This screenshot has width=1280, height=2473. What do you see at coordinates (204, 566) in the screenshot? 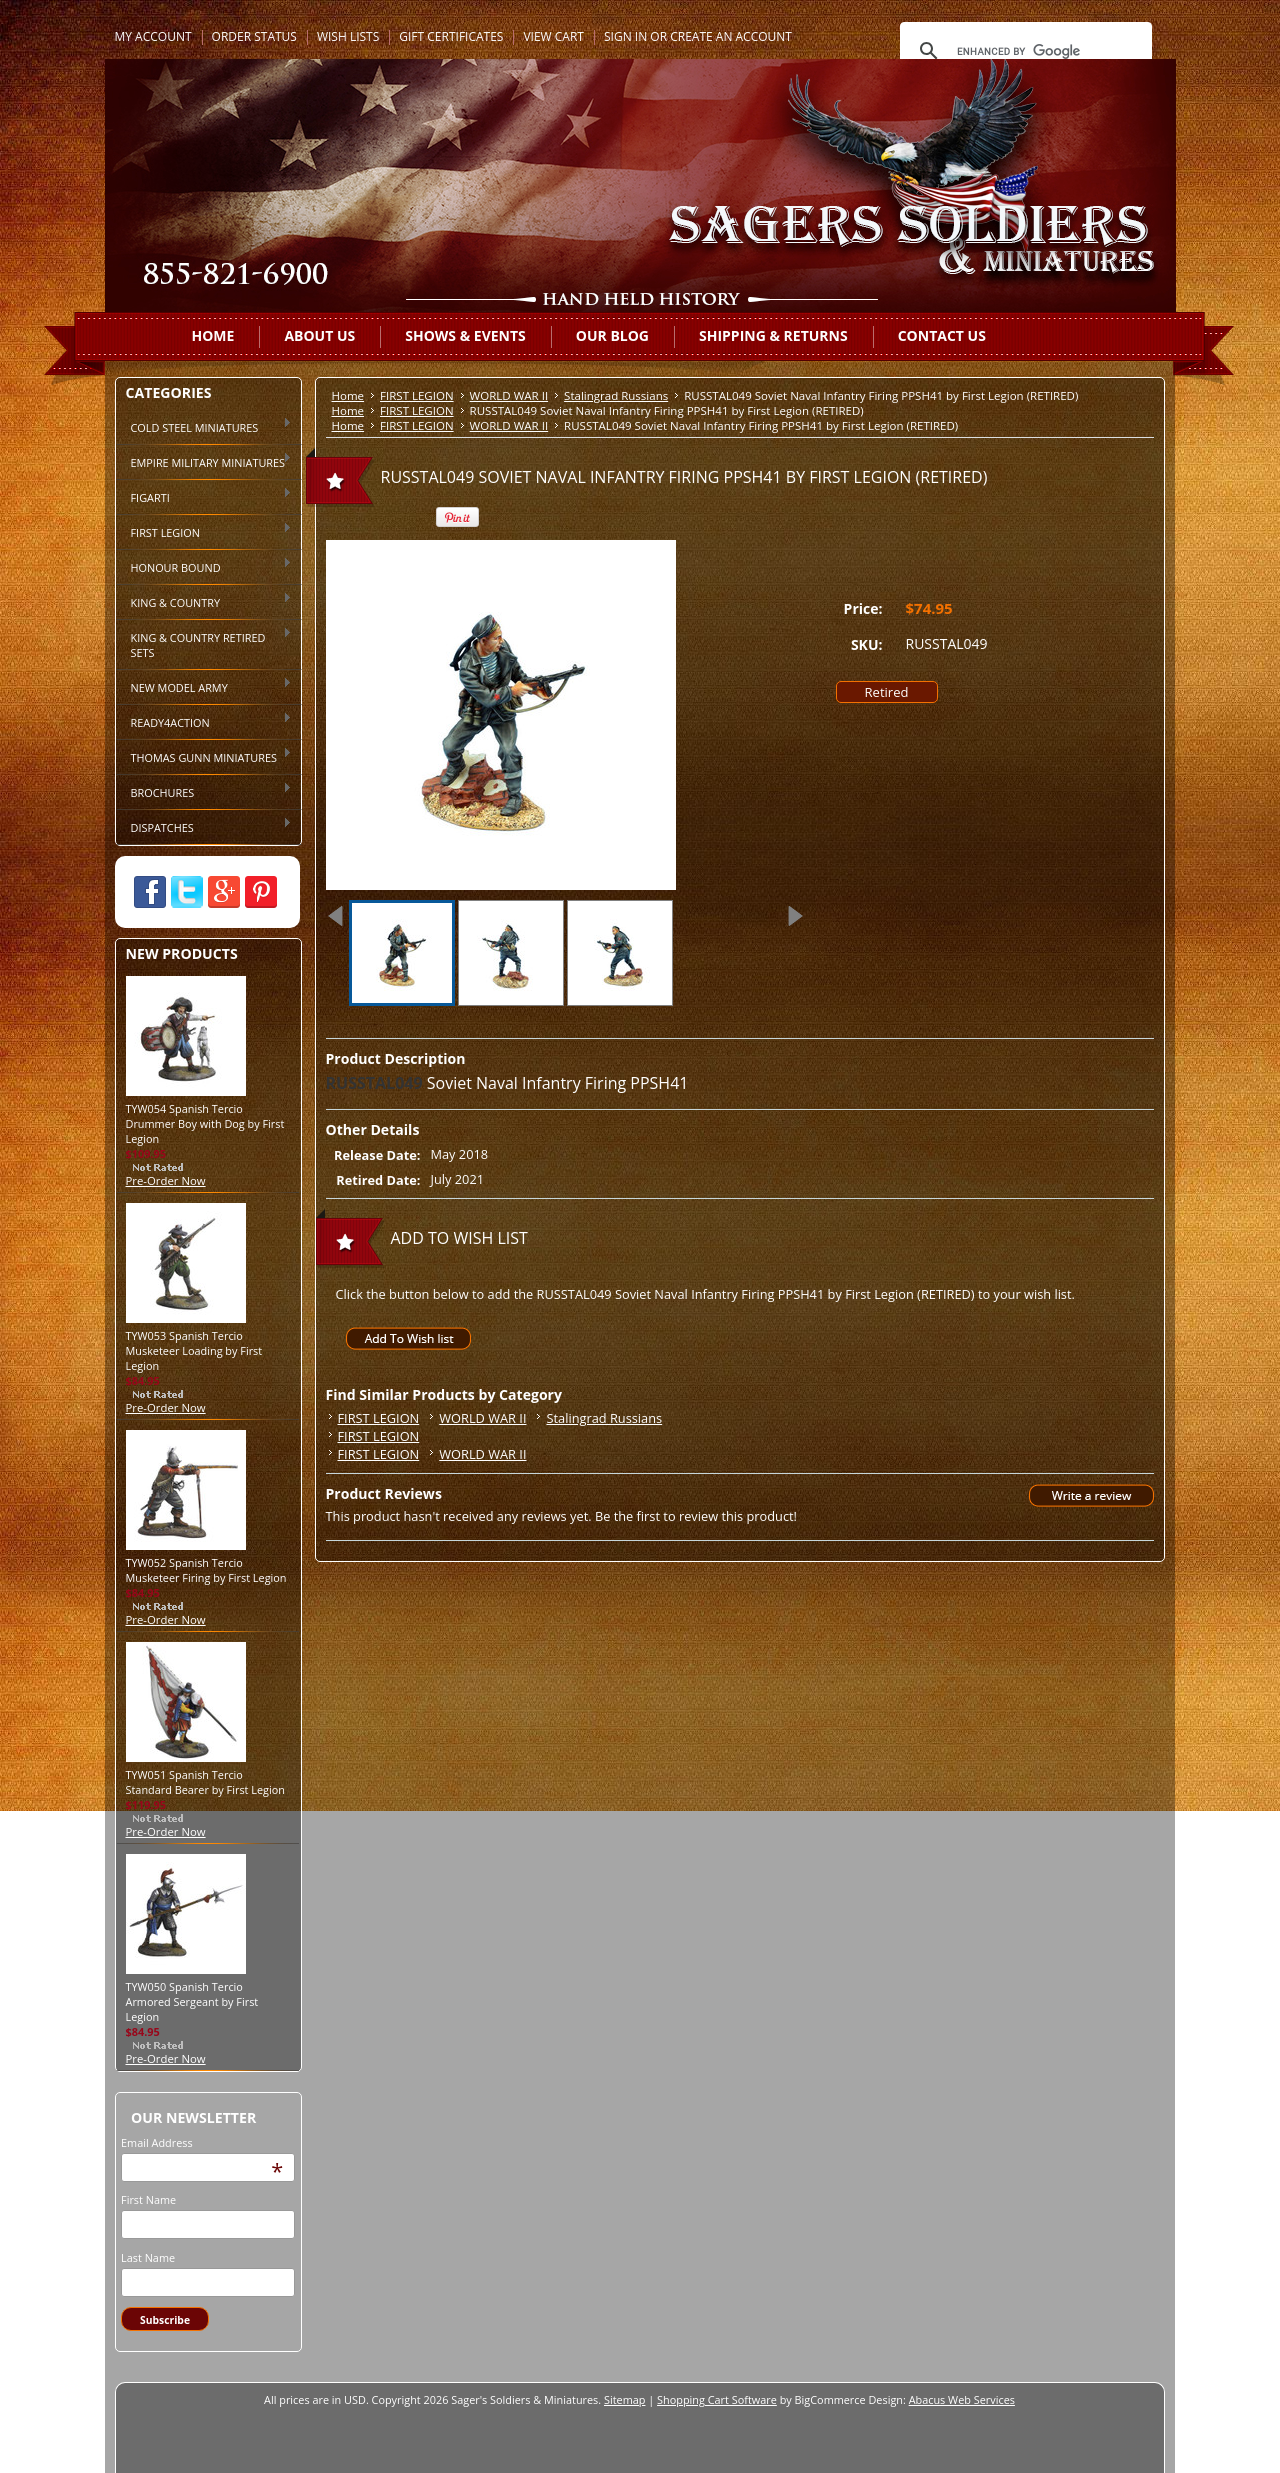
I see `HONOUR BOUND` at bounding box center [204, 566].